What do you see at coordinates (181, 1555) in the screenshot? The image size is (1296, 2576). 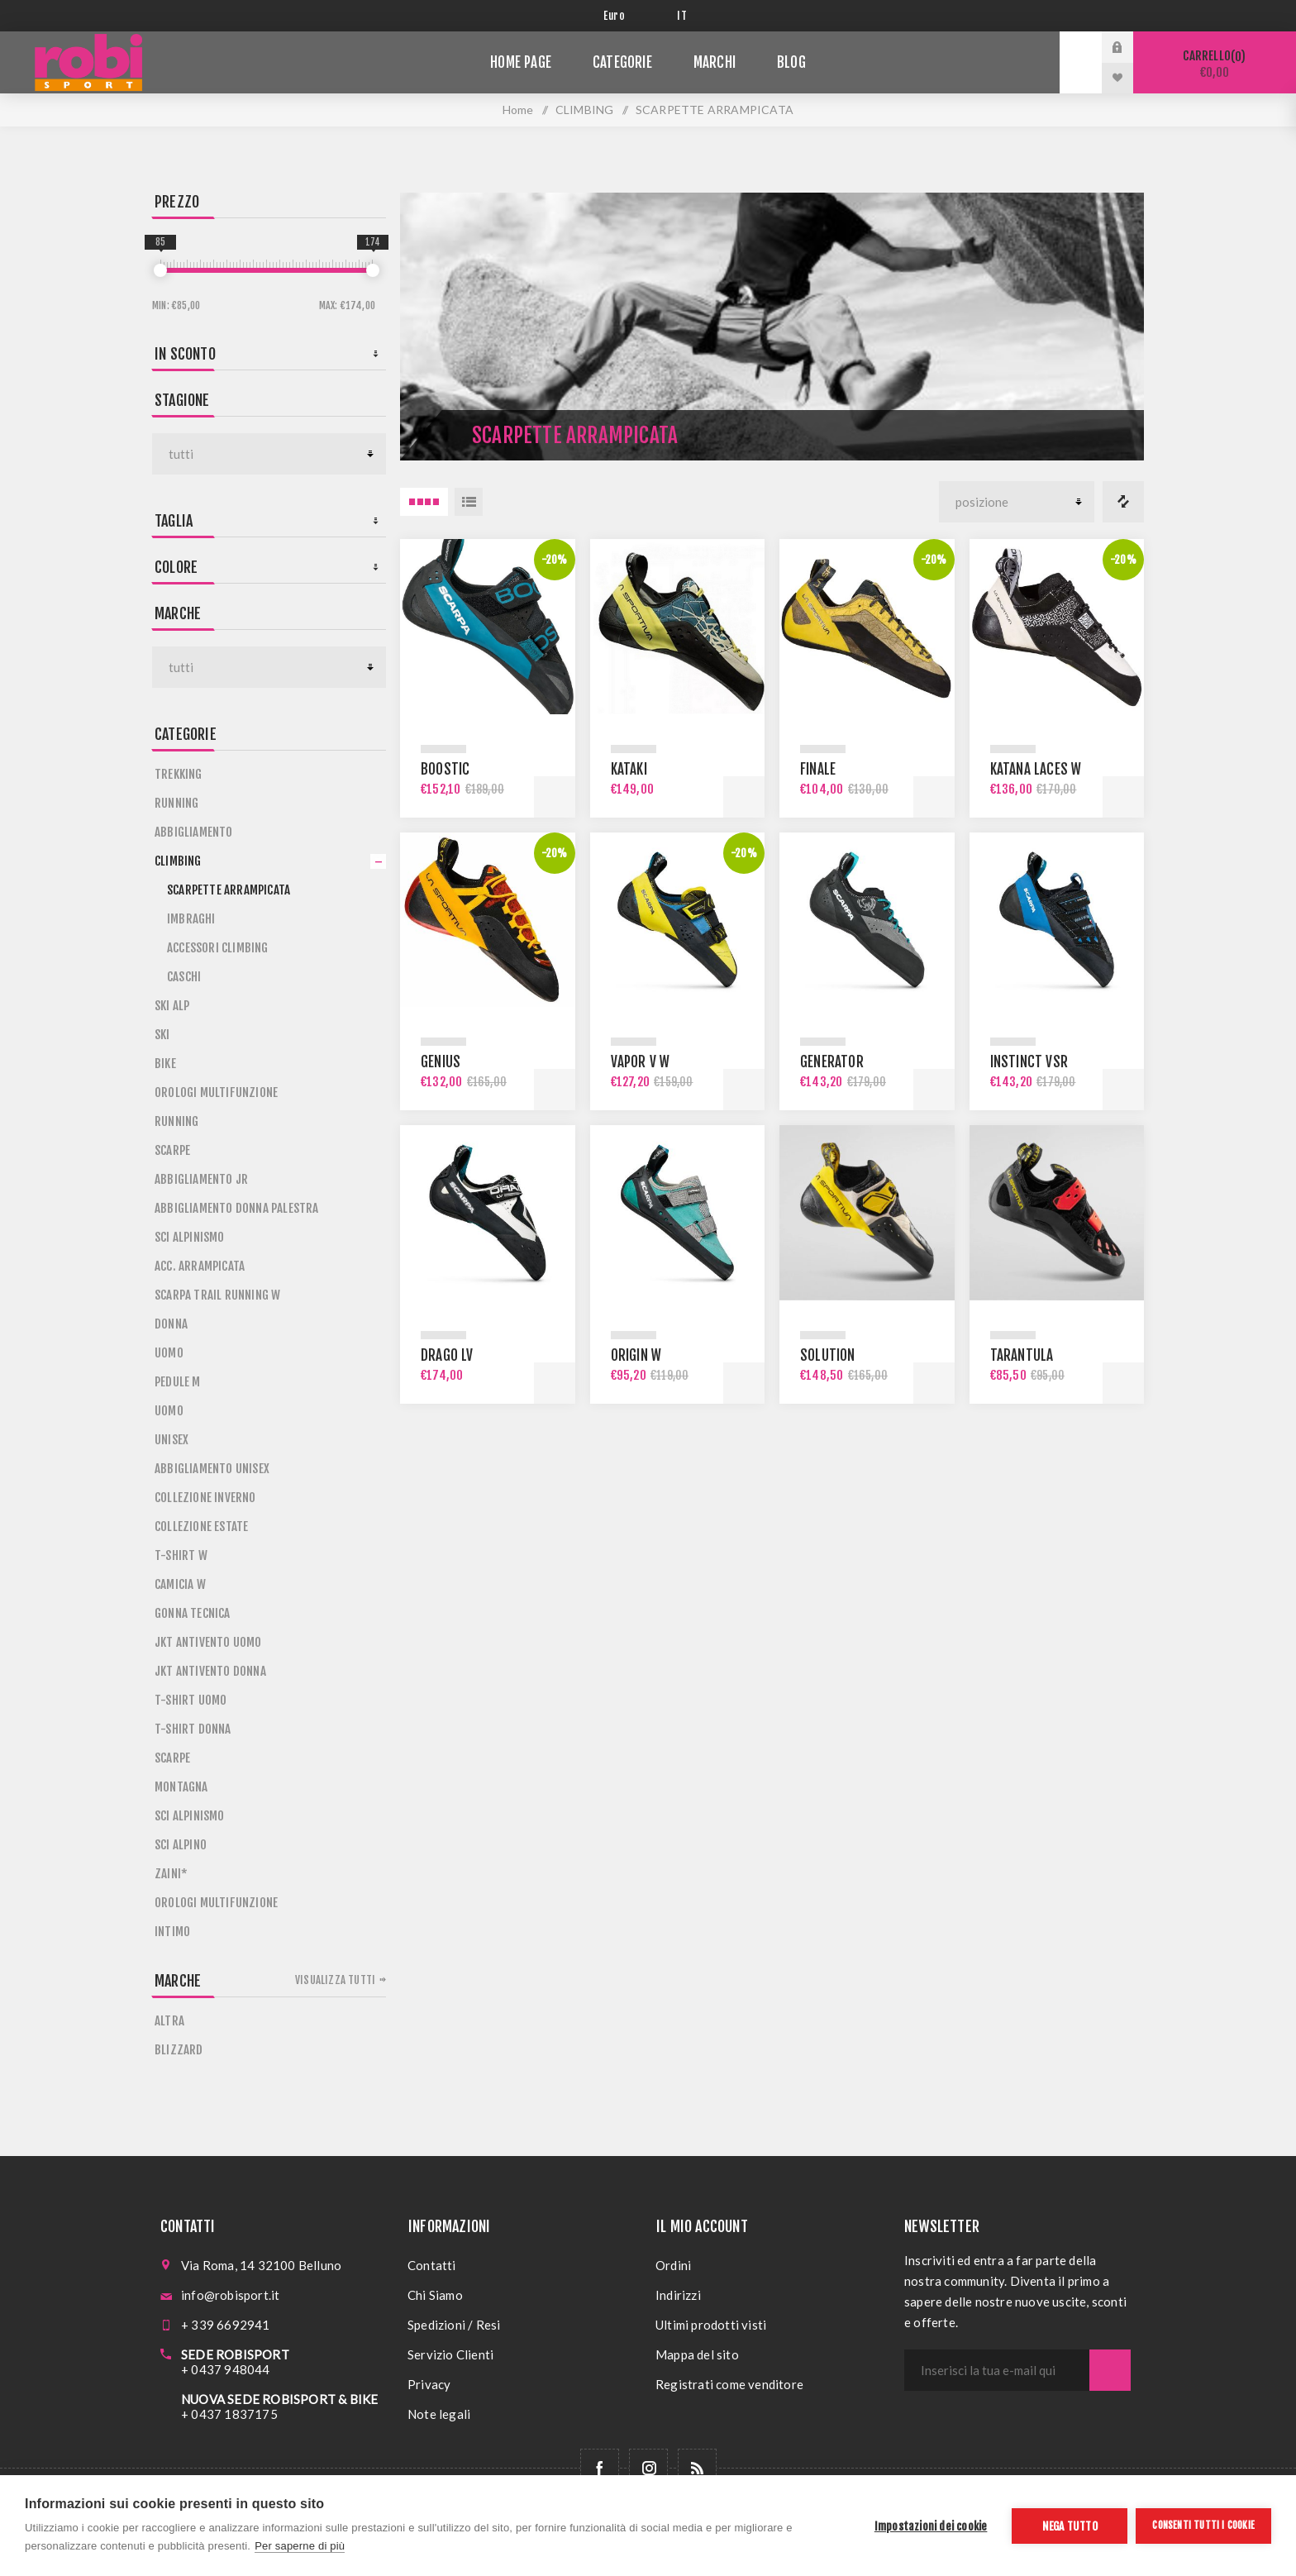 I see `T-SHIRT W` at bounding box center [181, 1555].